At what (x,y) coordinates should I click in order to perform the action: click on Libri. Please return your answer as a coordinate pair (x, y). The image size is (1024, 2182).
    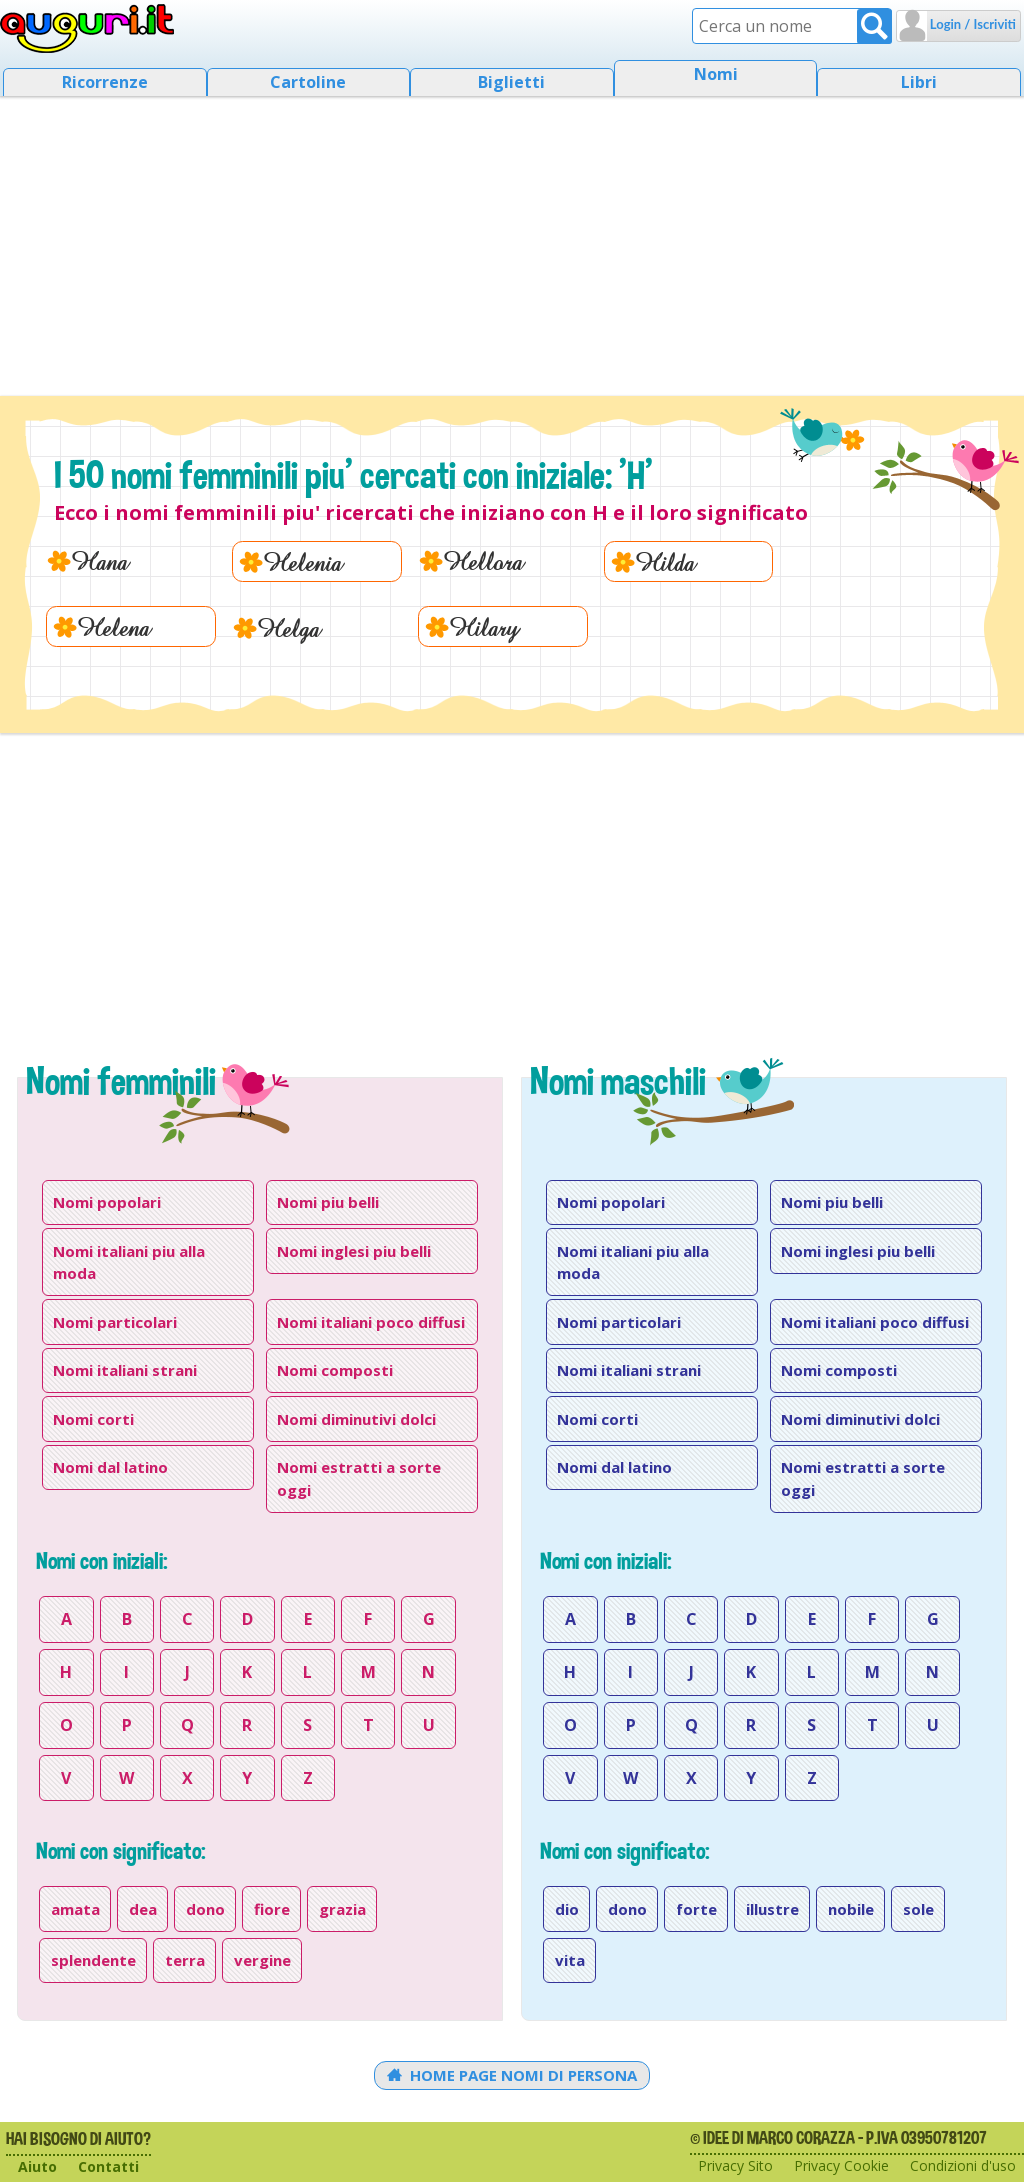
    Looking at the image, I should click on (919, 82).